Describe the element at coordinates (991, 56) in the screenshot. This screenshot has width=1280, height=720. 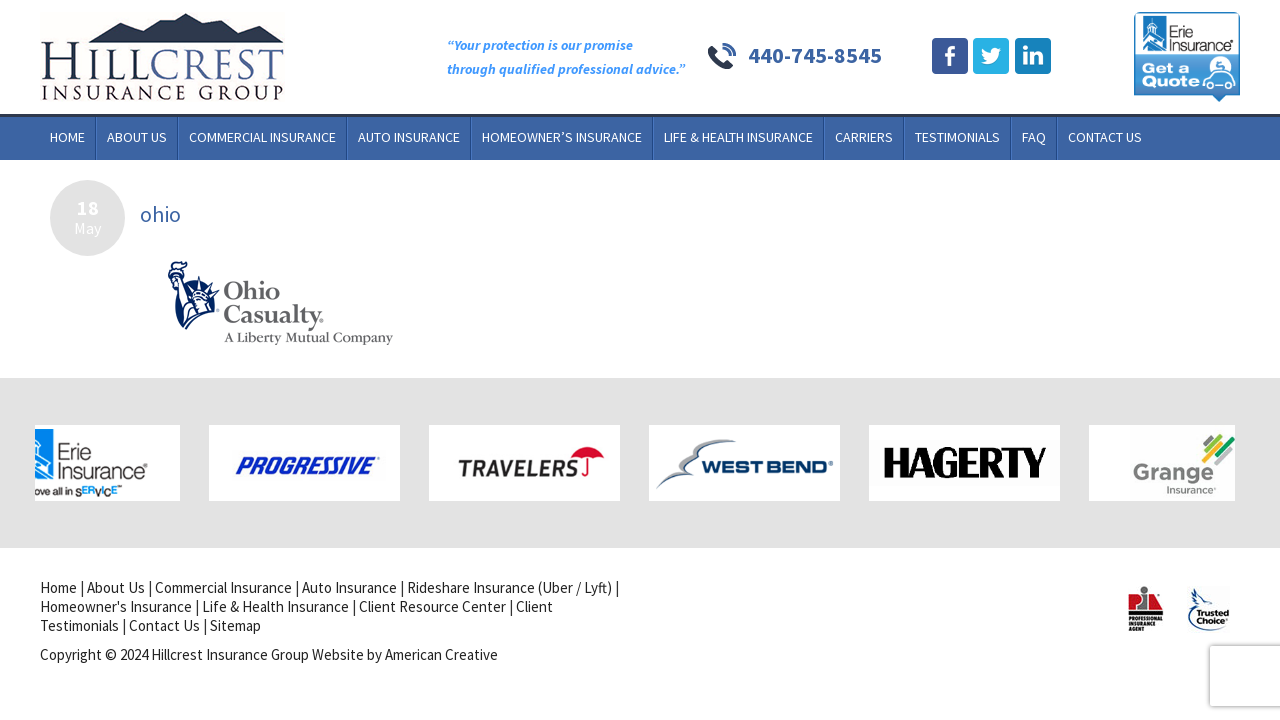
I see `Twitter` at that location.